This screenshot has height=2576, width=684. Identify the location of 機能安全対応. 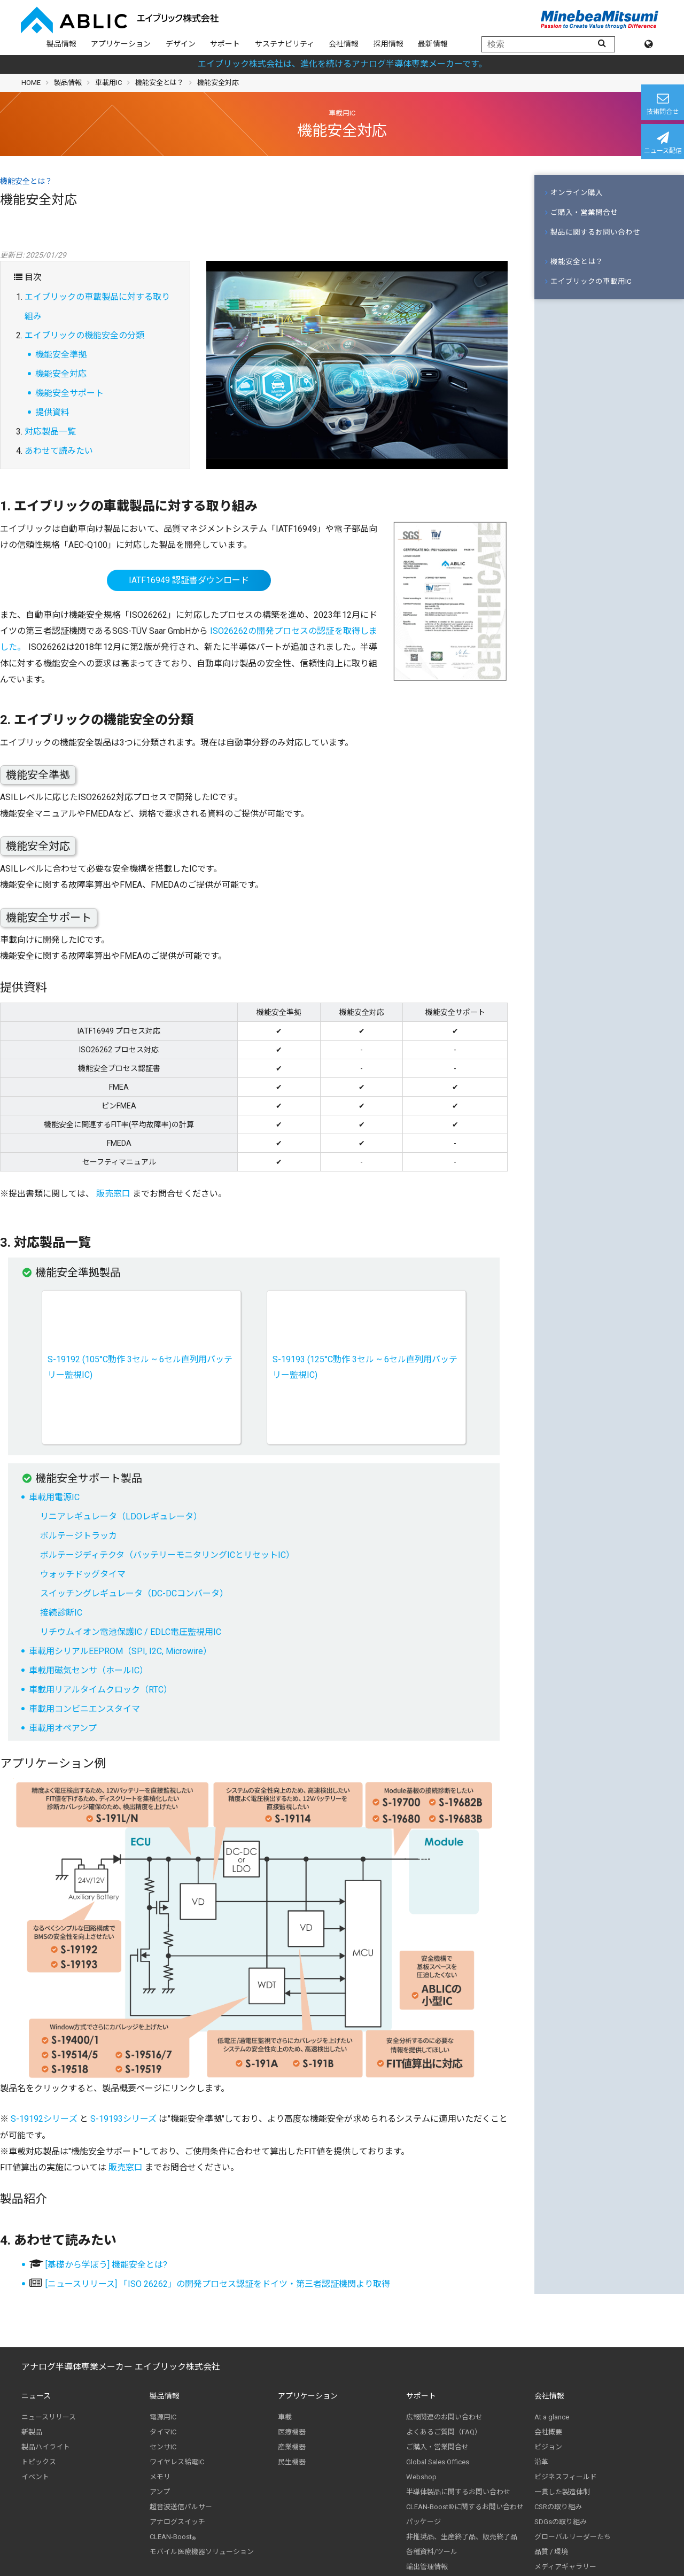
(61, 374).